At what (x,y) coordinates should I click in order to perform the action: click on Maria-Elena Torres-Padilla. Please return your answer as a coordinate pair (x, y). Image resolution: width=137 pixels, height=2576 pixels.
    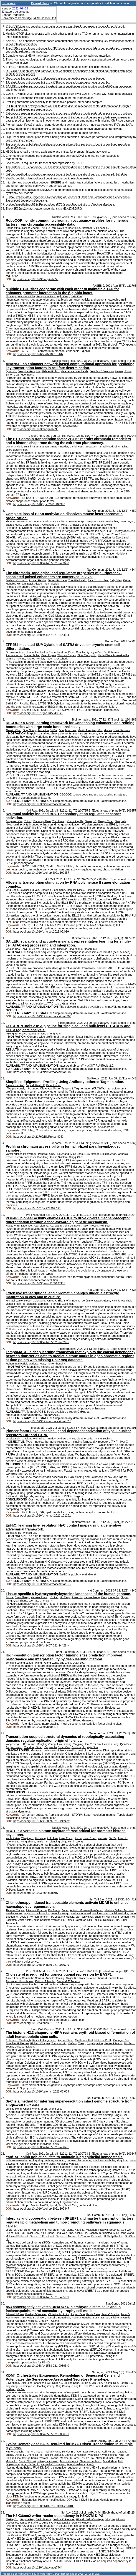
    Looking at the image, I should click on (113, 655).